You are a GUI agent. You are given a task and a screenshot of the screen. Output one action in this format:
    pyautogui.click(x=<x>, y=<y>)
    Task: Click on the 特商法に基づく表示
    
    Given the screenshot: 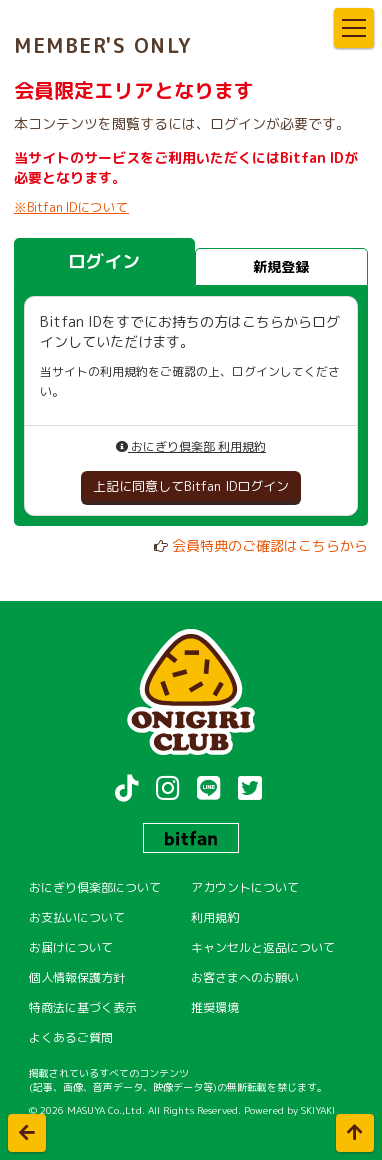 What is the action you would take?
    pyautogui.click(x=83, y=1007)
    